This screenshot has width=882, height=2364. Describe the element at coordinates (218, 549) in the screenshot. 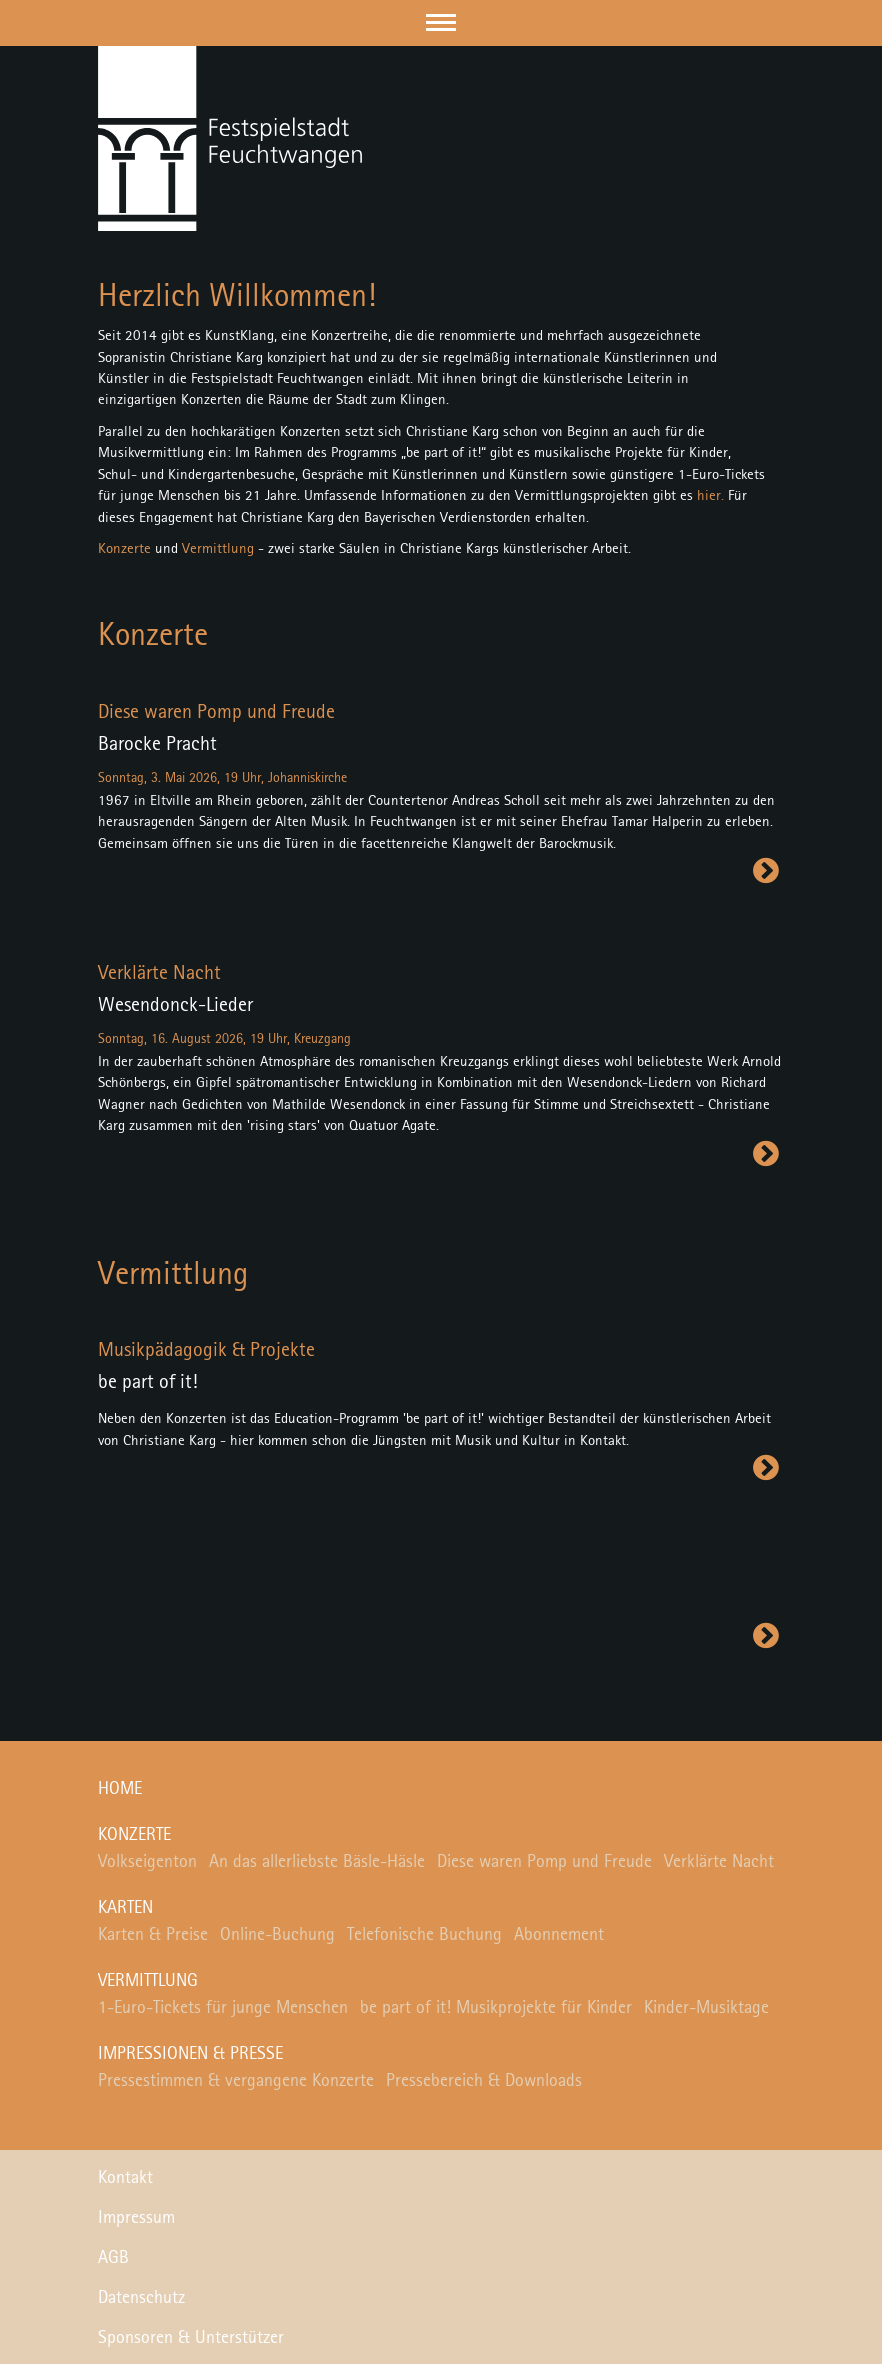

I see `Vermittlung` at that location.